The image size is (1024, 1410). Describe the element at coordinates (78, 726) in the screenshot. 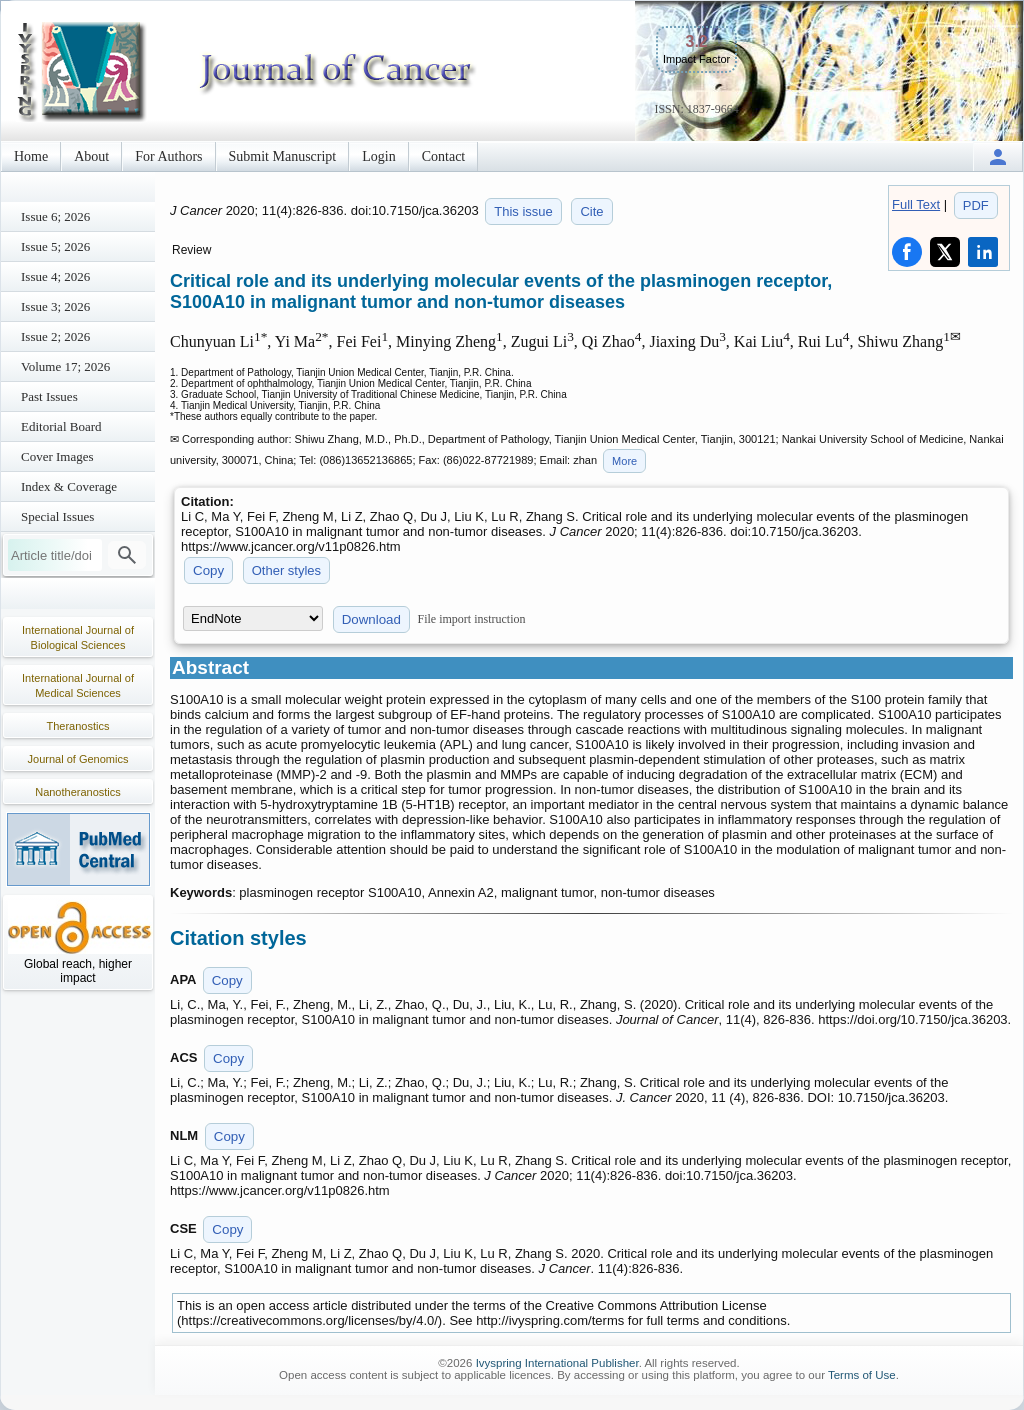

I see `Theranostics` at that location.